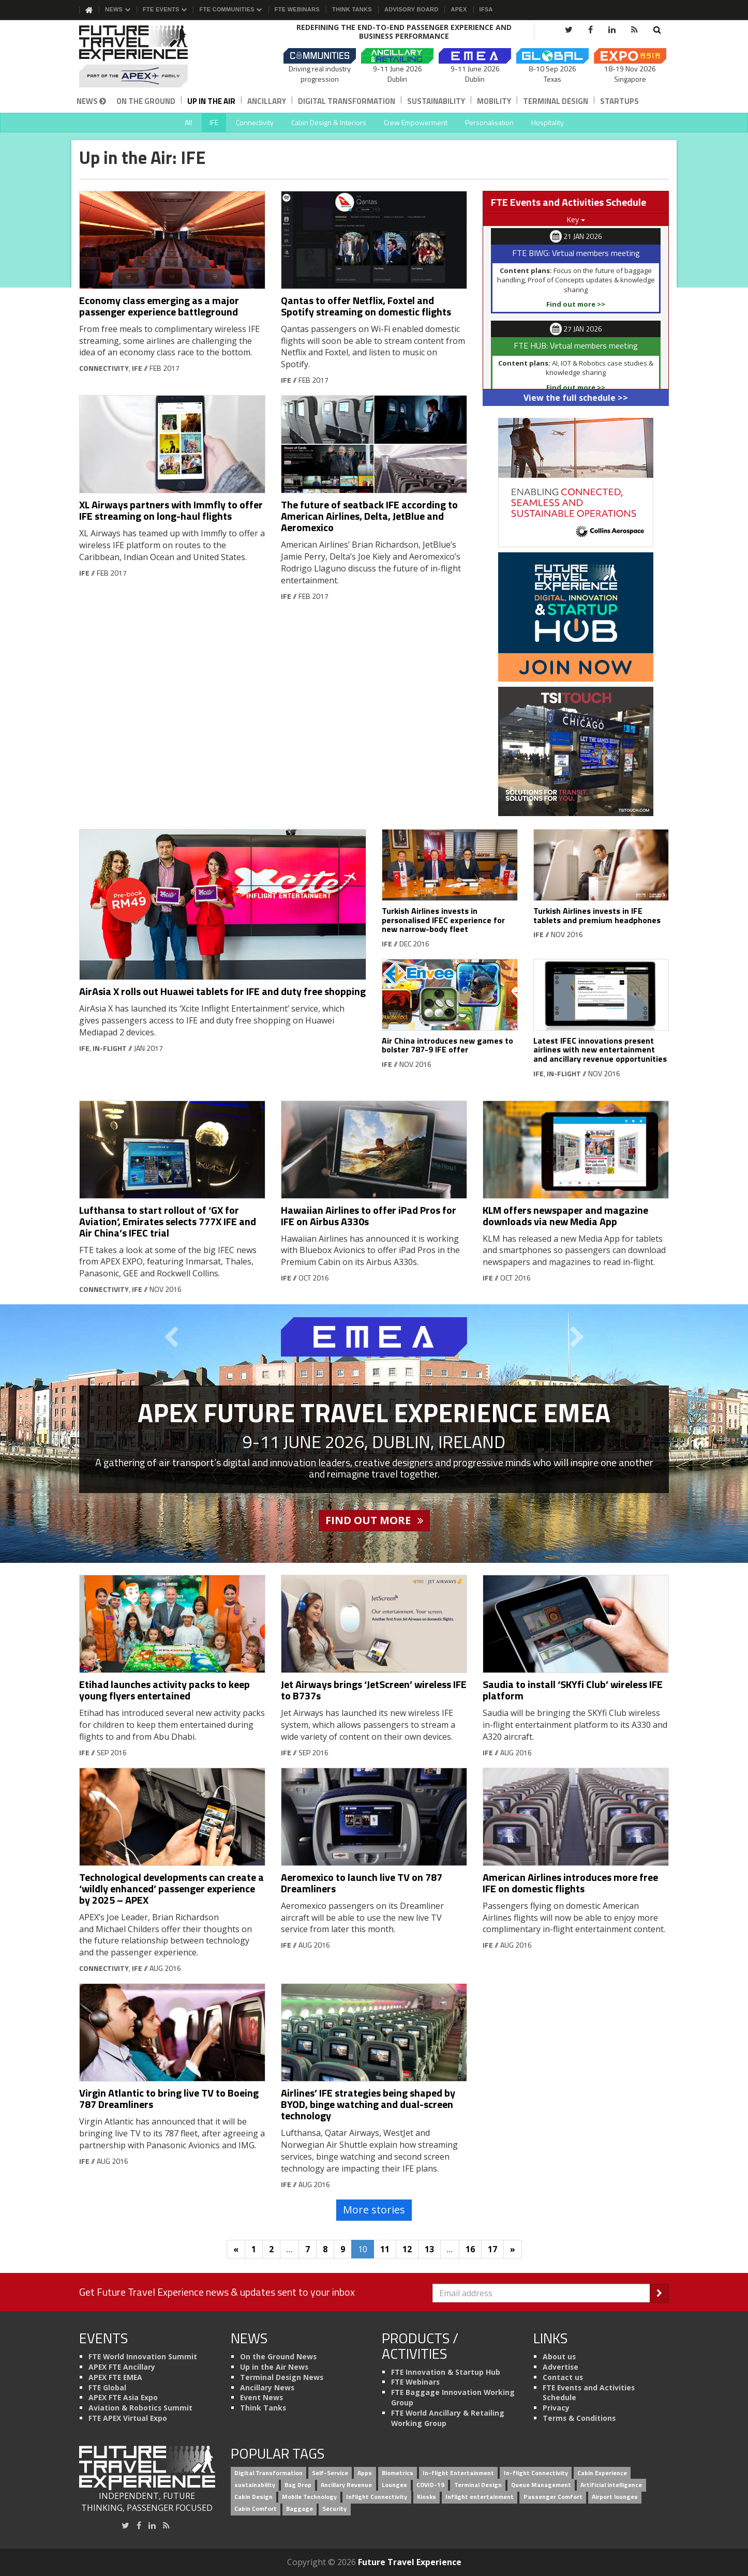 Image resolution: width=748 pixels, height=2576 pixels. Describe the element at coordinates (619, 101) in the screenshot. I see `Startups` at that location.